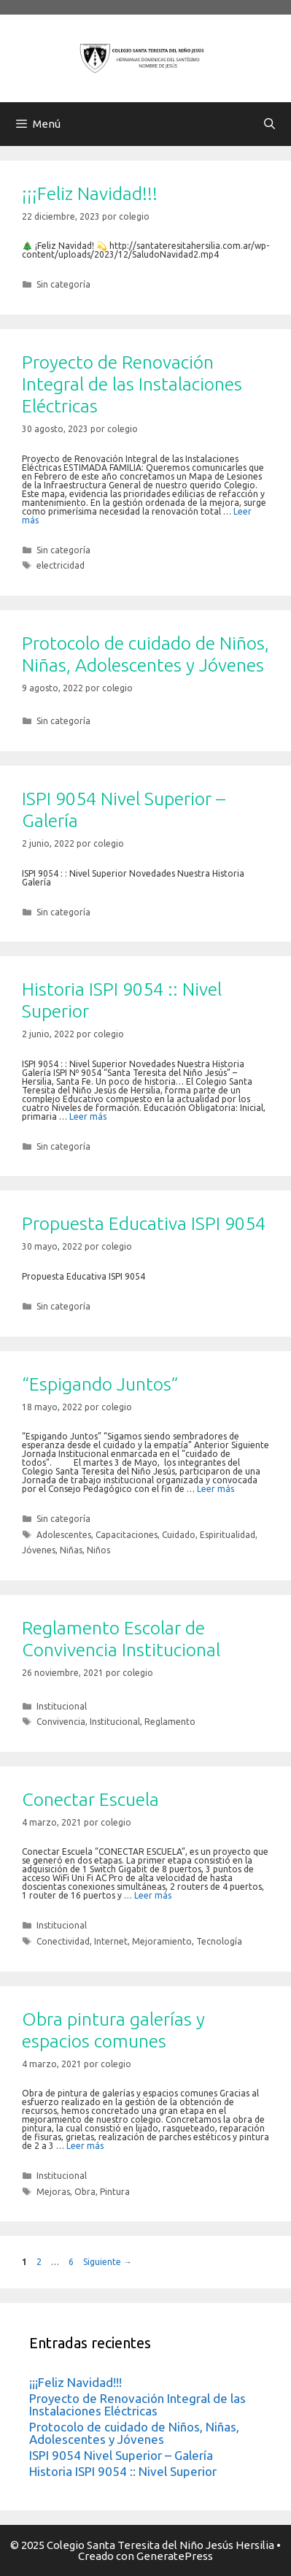  Describe the element at coordinates (219, 1941) in the screenshot. I see `Tecnología` at that location.